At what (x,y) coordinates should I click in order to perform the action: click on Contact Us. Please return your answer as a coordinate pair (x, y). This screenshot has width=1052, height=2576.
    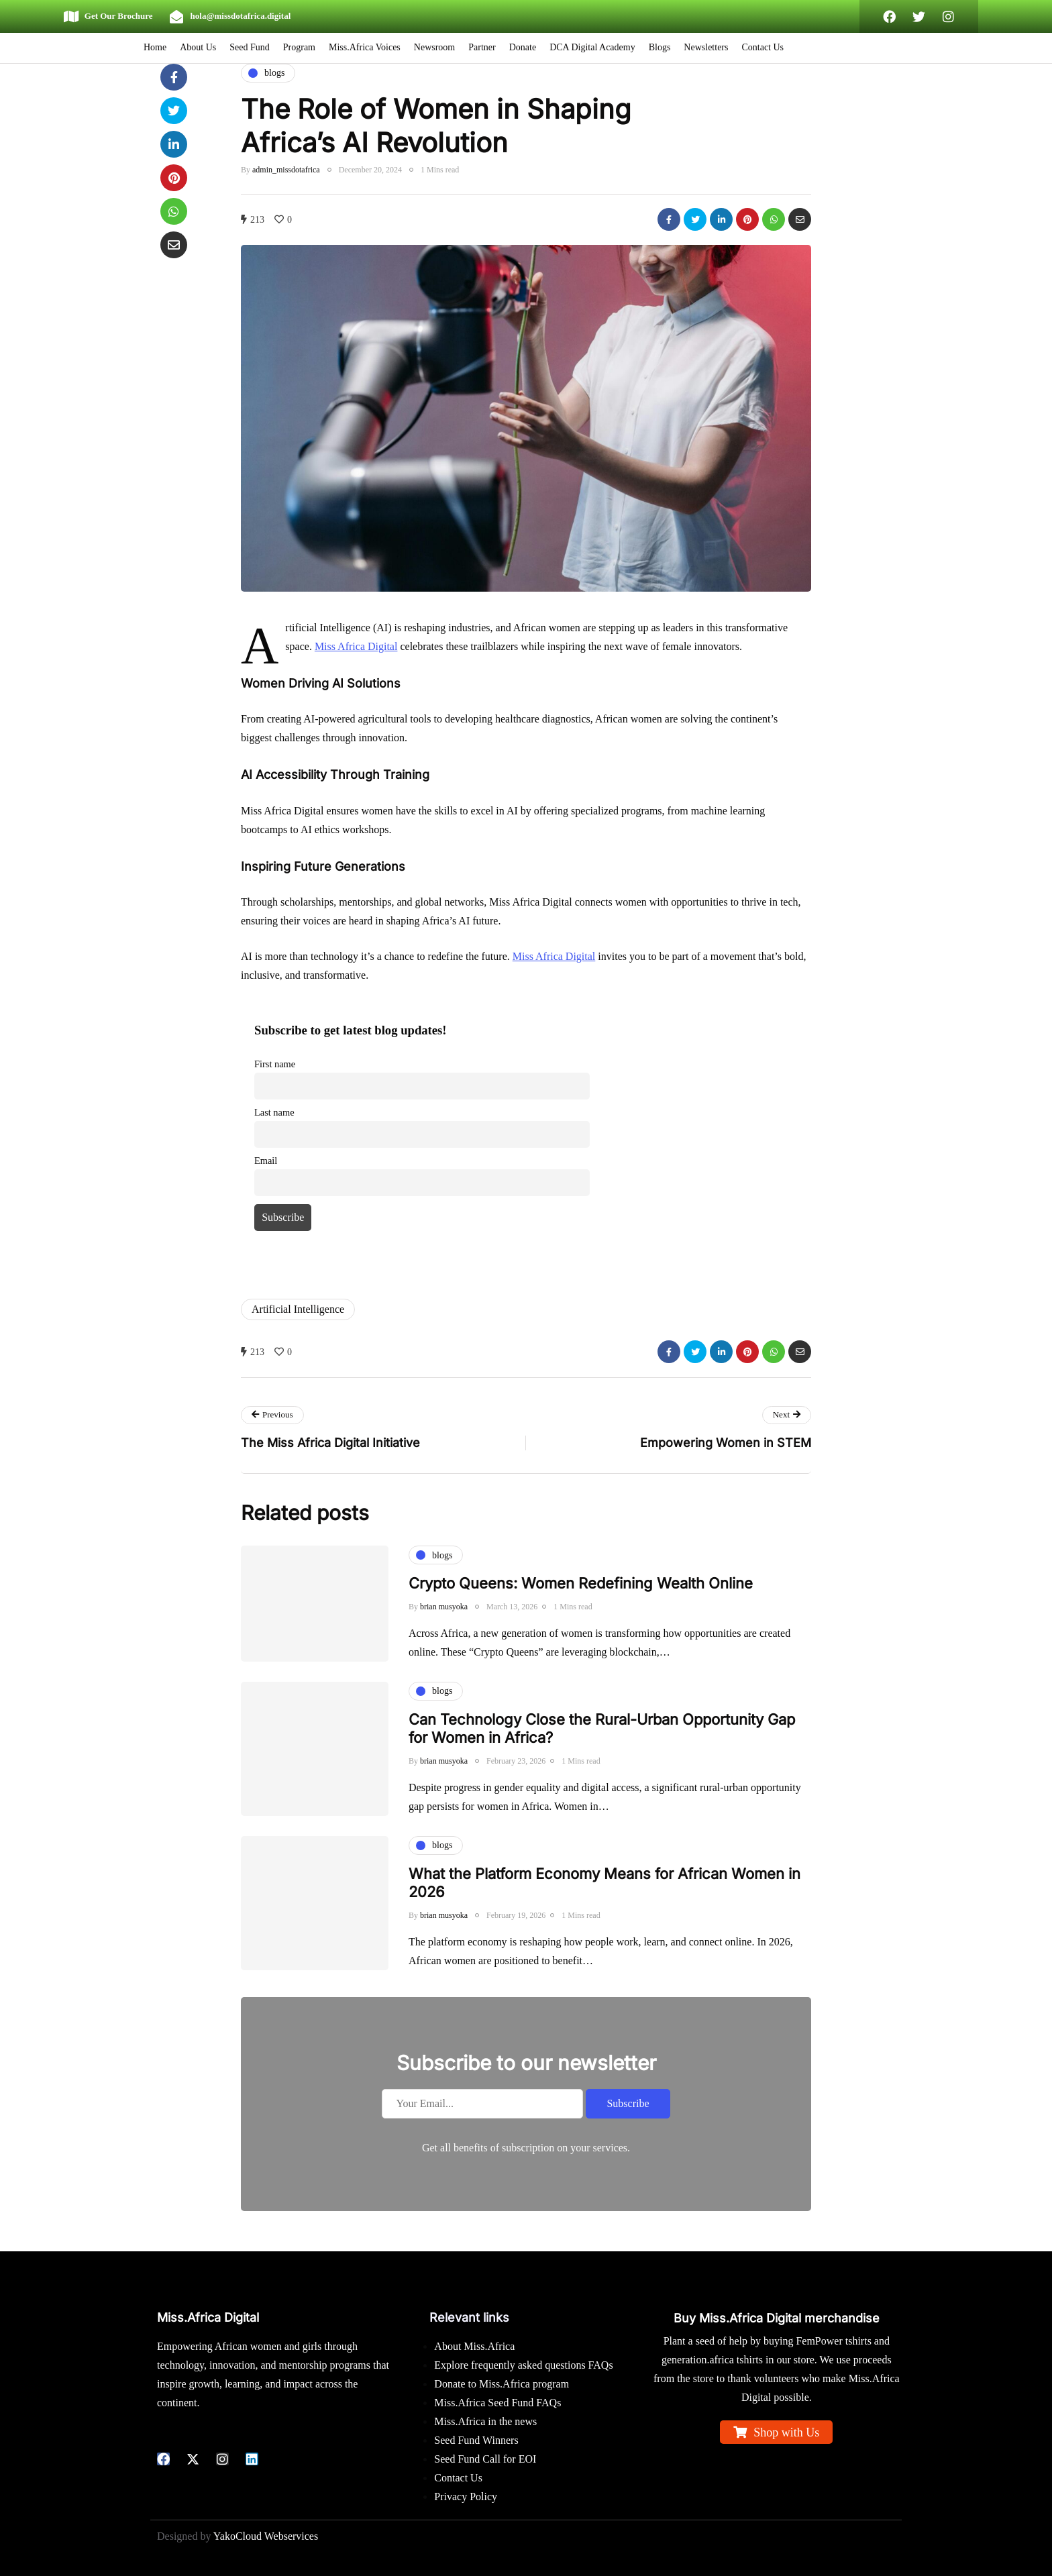
    Looking at the image, I should click on (762, 47).